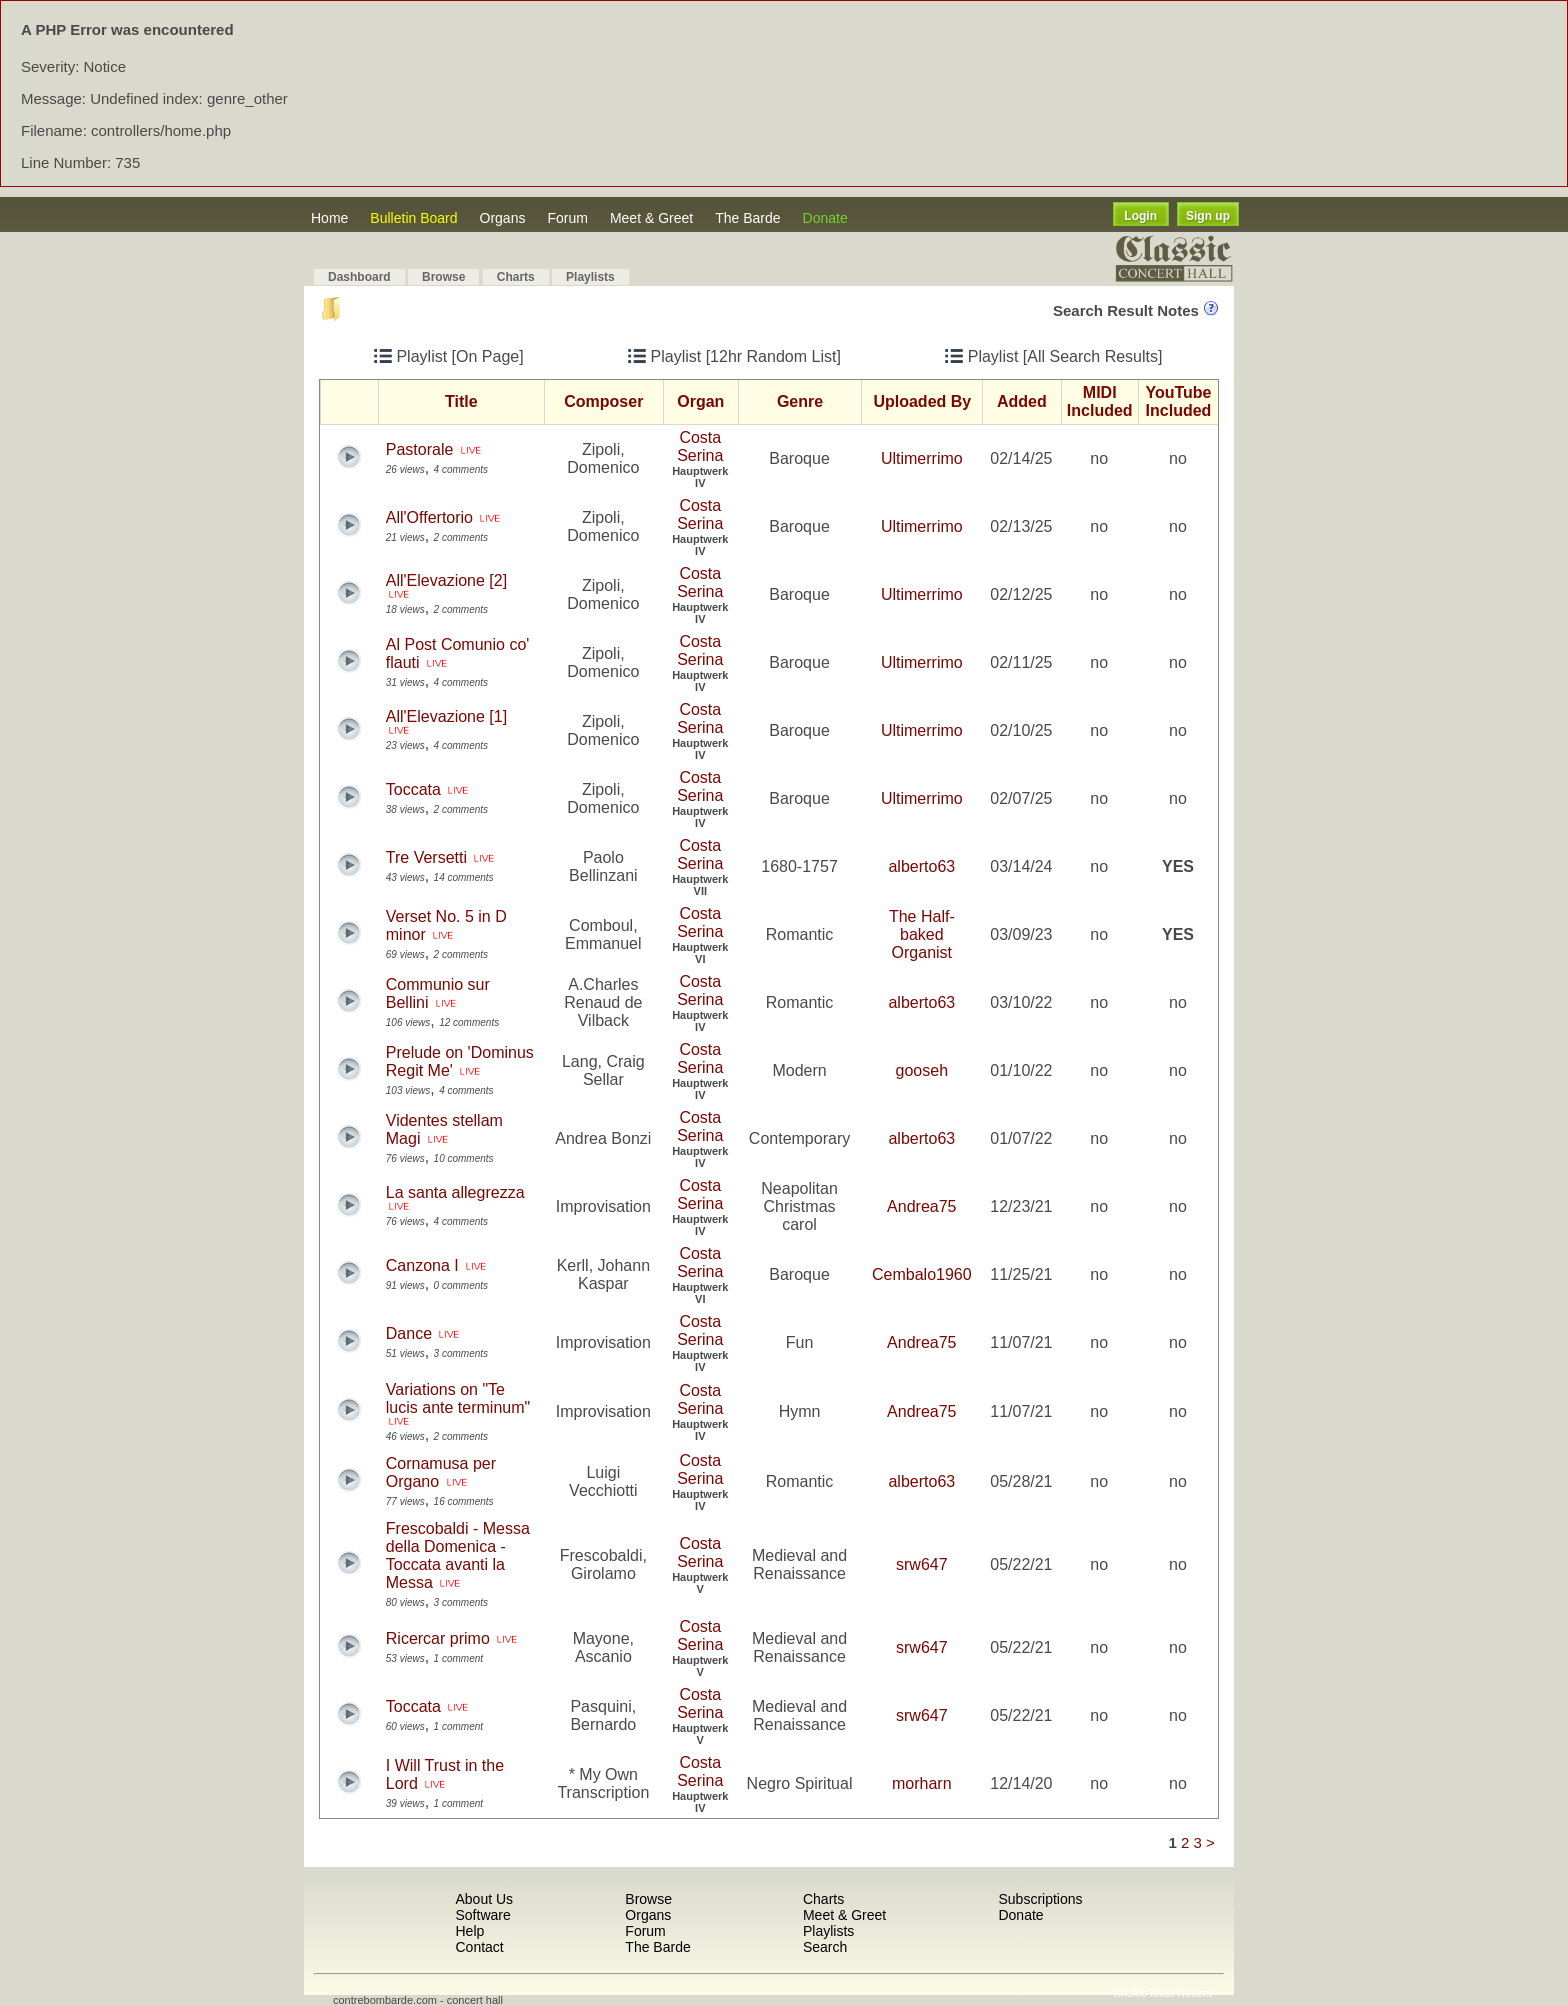 This screenshot has width=1568, height=2006. What do you see at coordinates (438, 1638) in the screenshot?
I see `Ricercar primo` at bounding box center [438, 1638].